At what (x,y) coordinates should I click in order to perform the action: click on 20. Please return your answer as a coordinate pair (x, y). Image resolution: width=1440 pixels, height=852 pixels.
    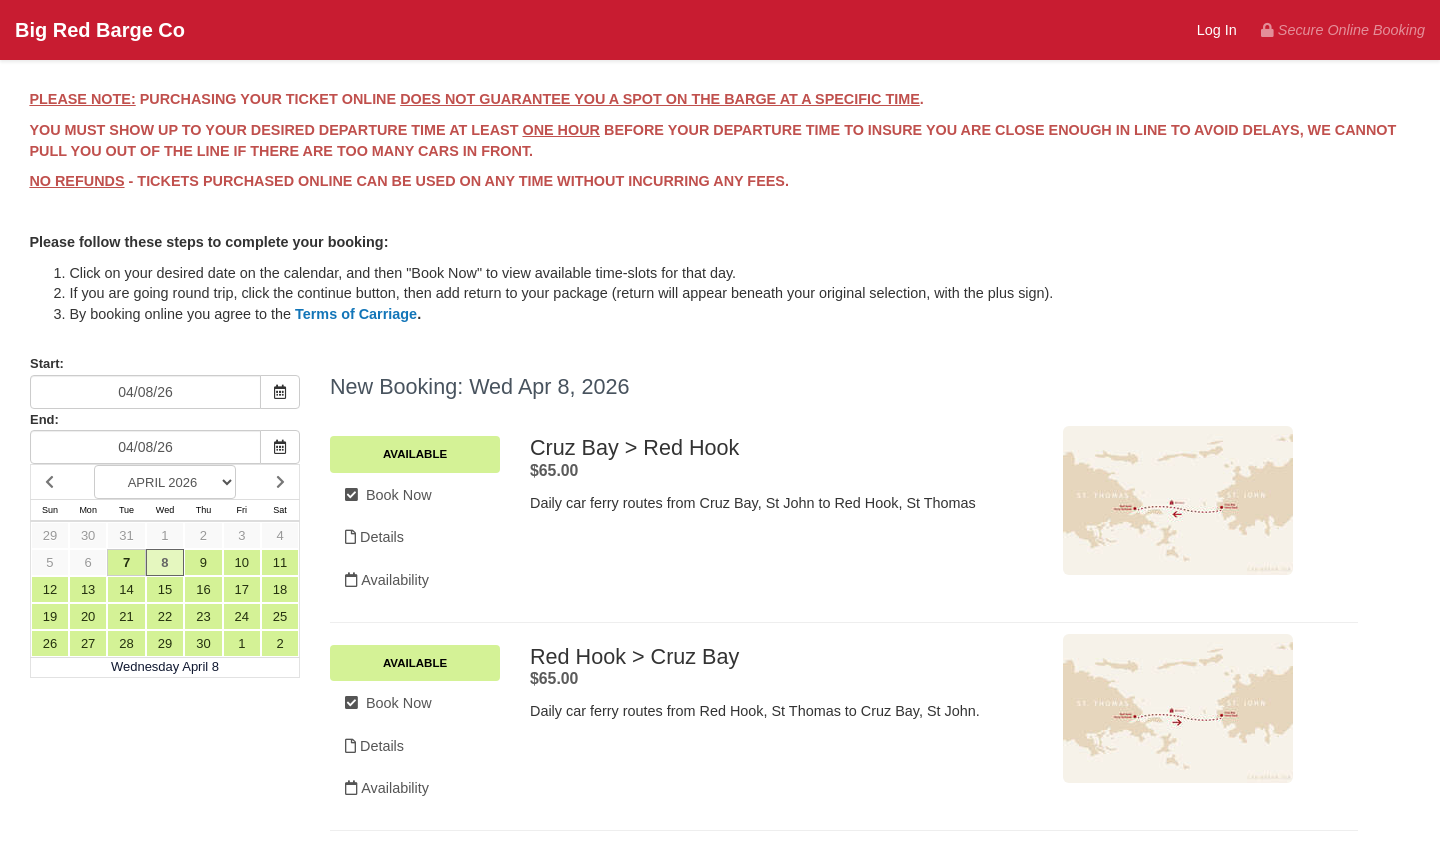
    Looking at the image, I should click on (88, 616).